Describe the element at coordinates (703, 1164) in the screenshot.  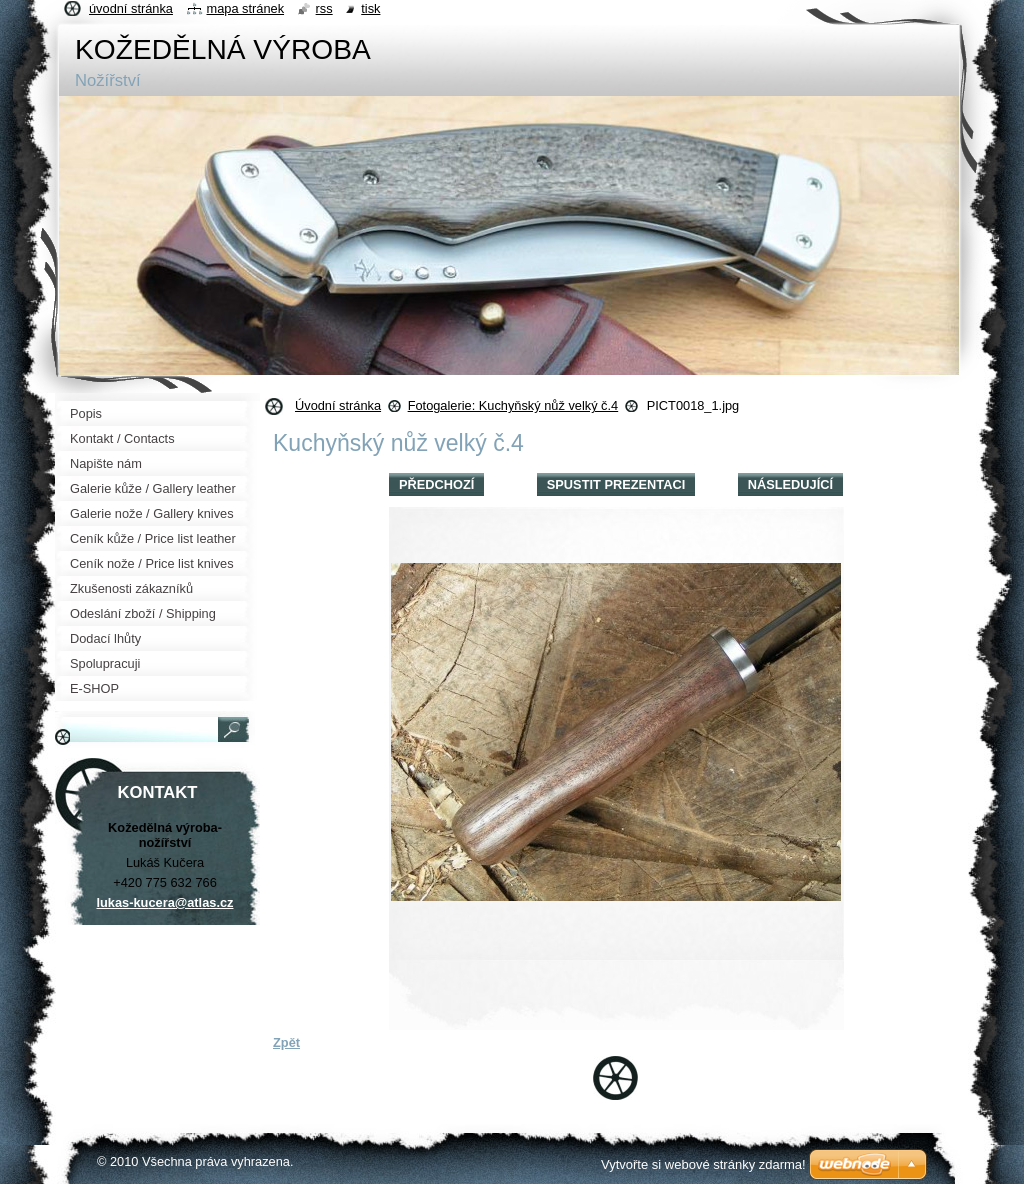
I see `Vytvořte si webové stránky zdarma!` at that location.